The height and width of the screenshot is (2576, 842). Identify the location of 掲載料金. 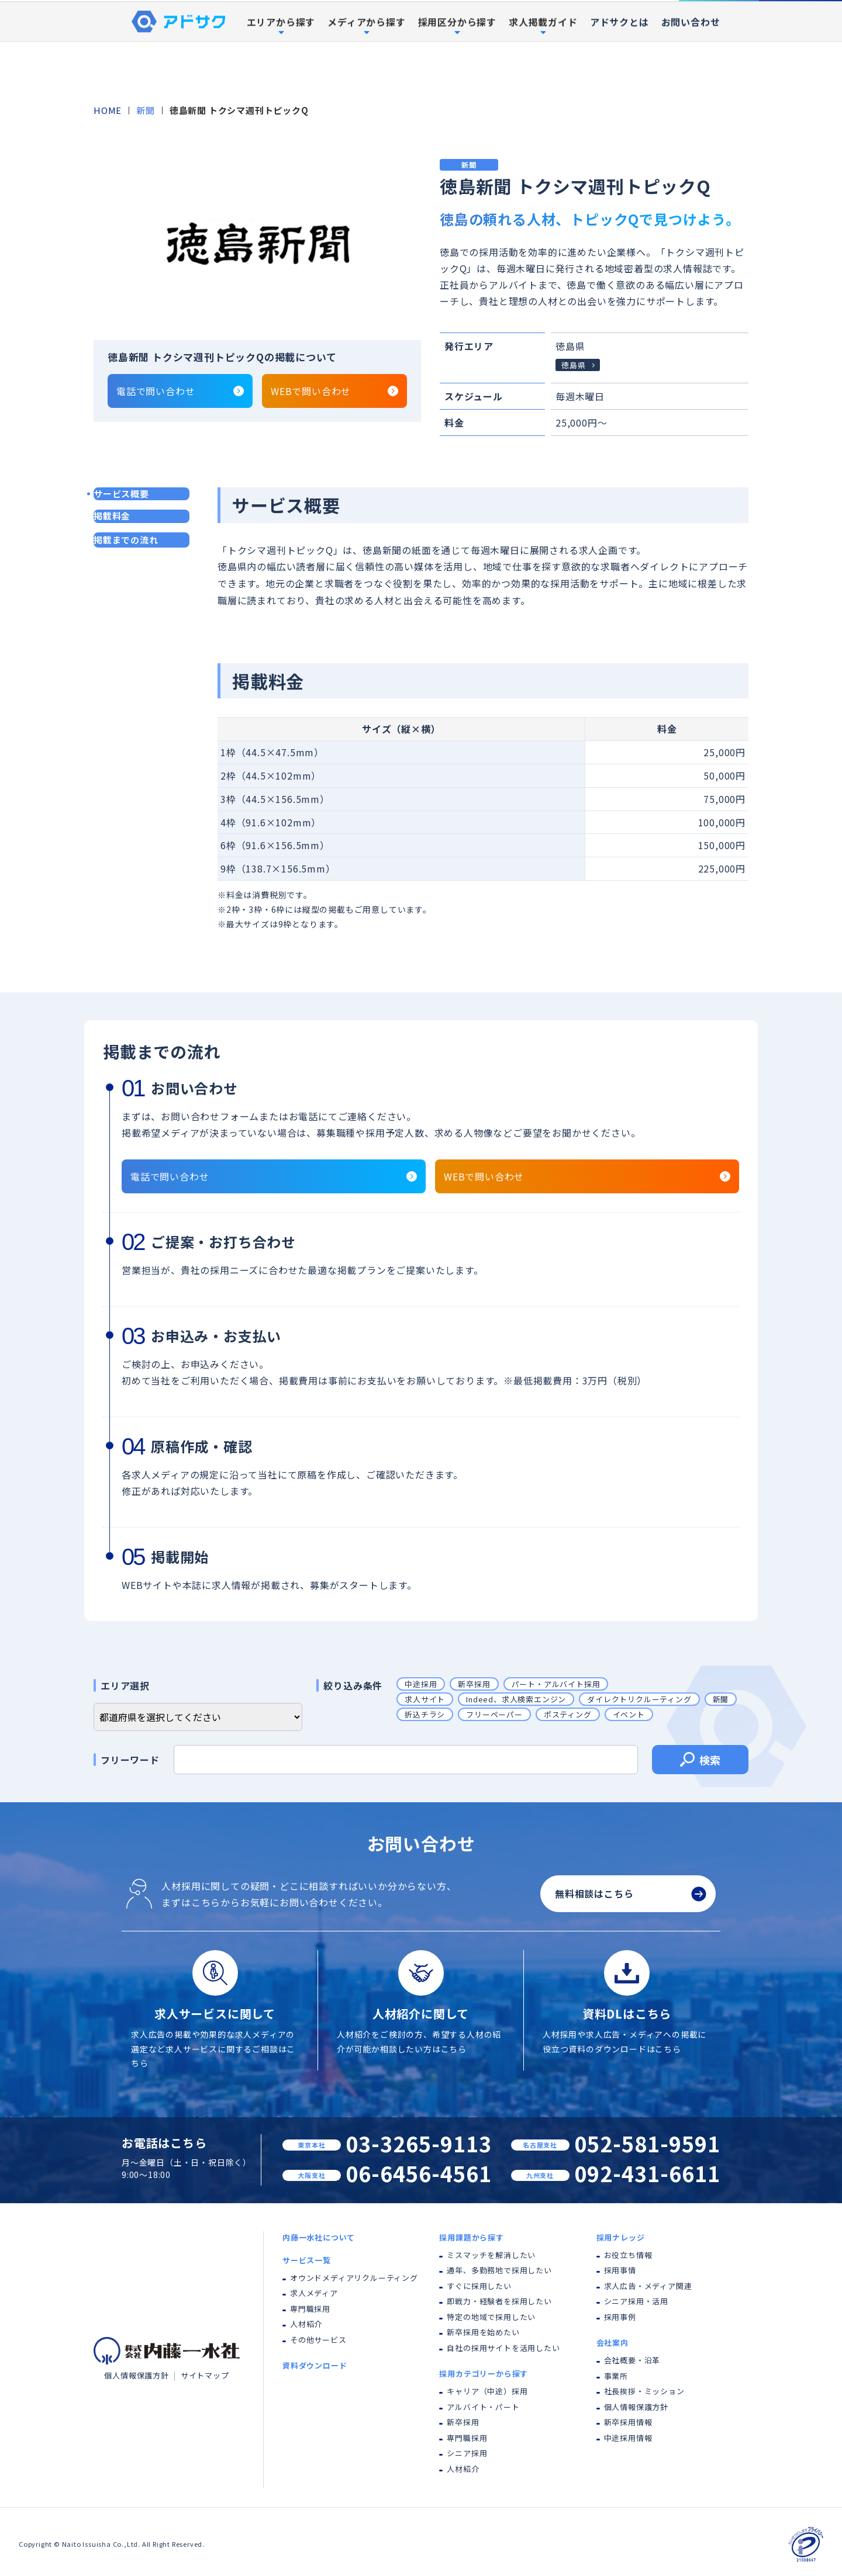
(112, 516).